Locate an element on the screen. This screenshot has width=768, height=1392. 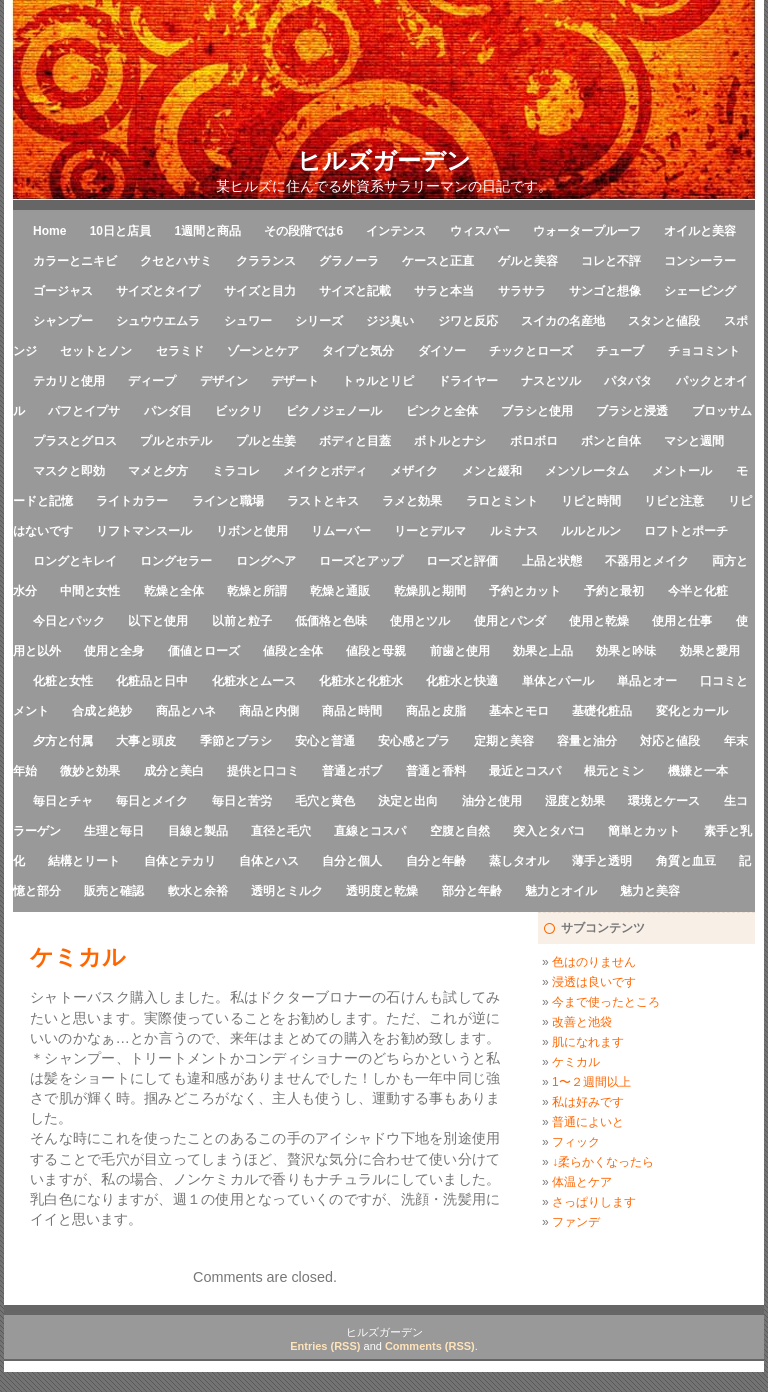
直線とコスパ is located at coordinates (370, 831).